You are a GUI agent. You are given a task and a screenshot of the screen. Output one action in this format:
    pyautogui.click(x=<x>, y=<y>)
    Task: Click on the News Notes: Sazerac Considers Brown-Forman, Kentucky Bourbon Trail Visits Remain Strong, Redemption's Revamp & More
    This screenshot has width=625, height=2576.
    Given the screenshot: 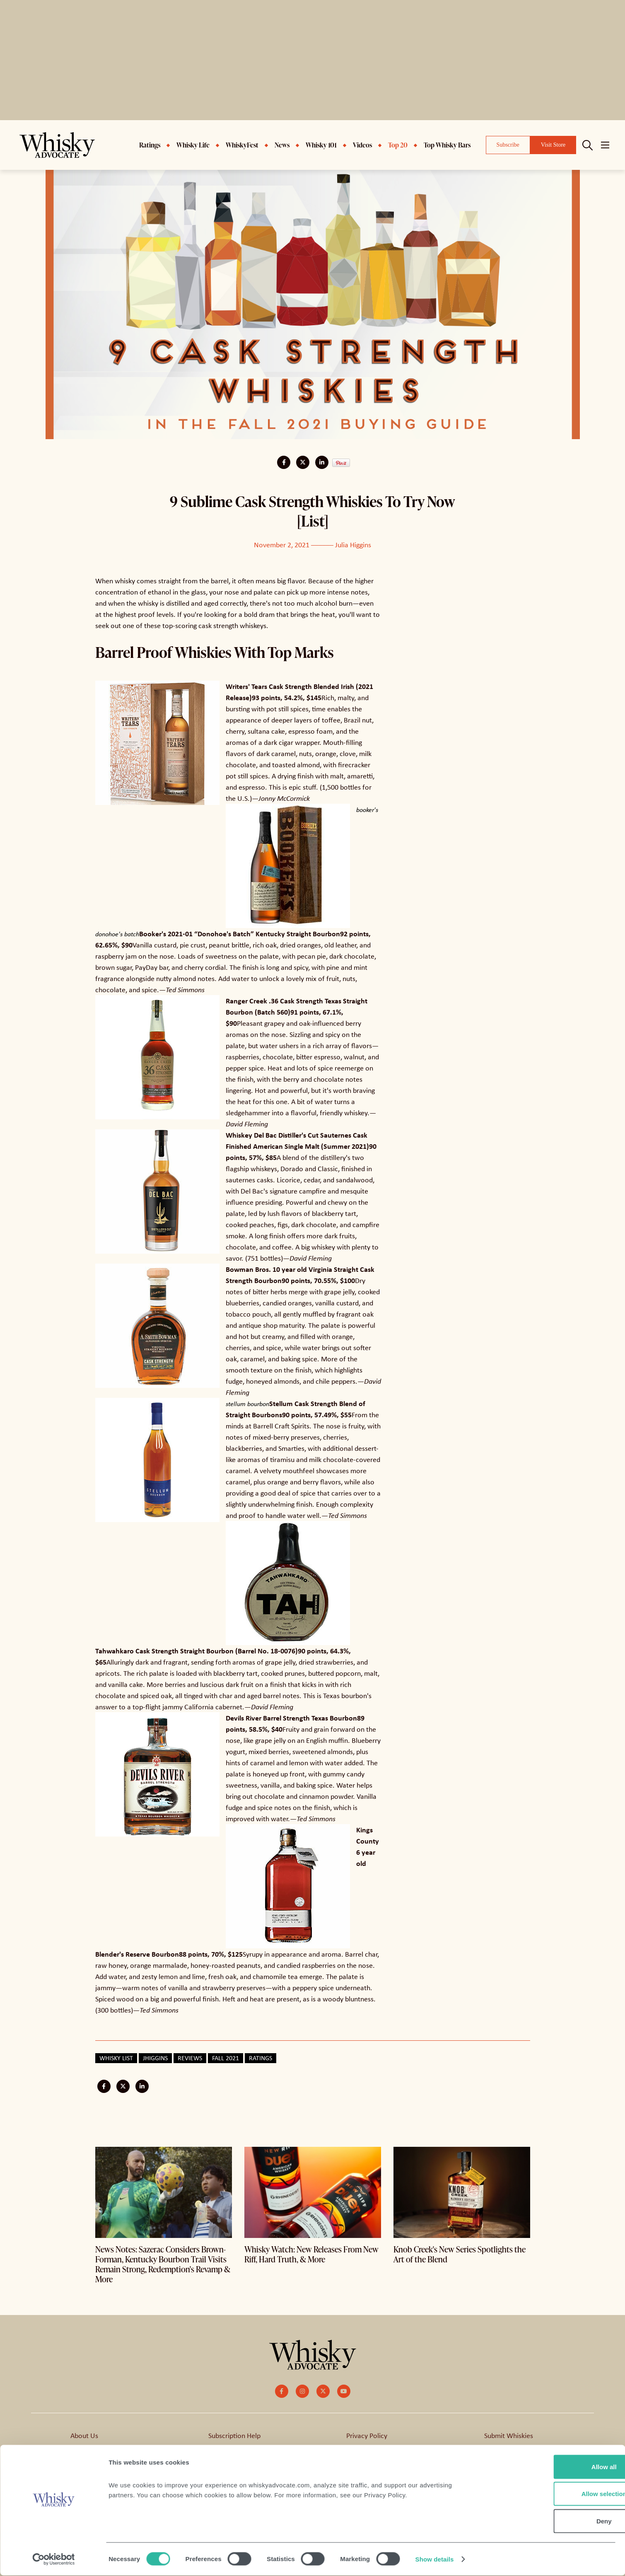 What is the action you would take?
    pyautogui.click(x=162, y=2264)
    